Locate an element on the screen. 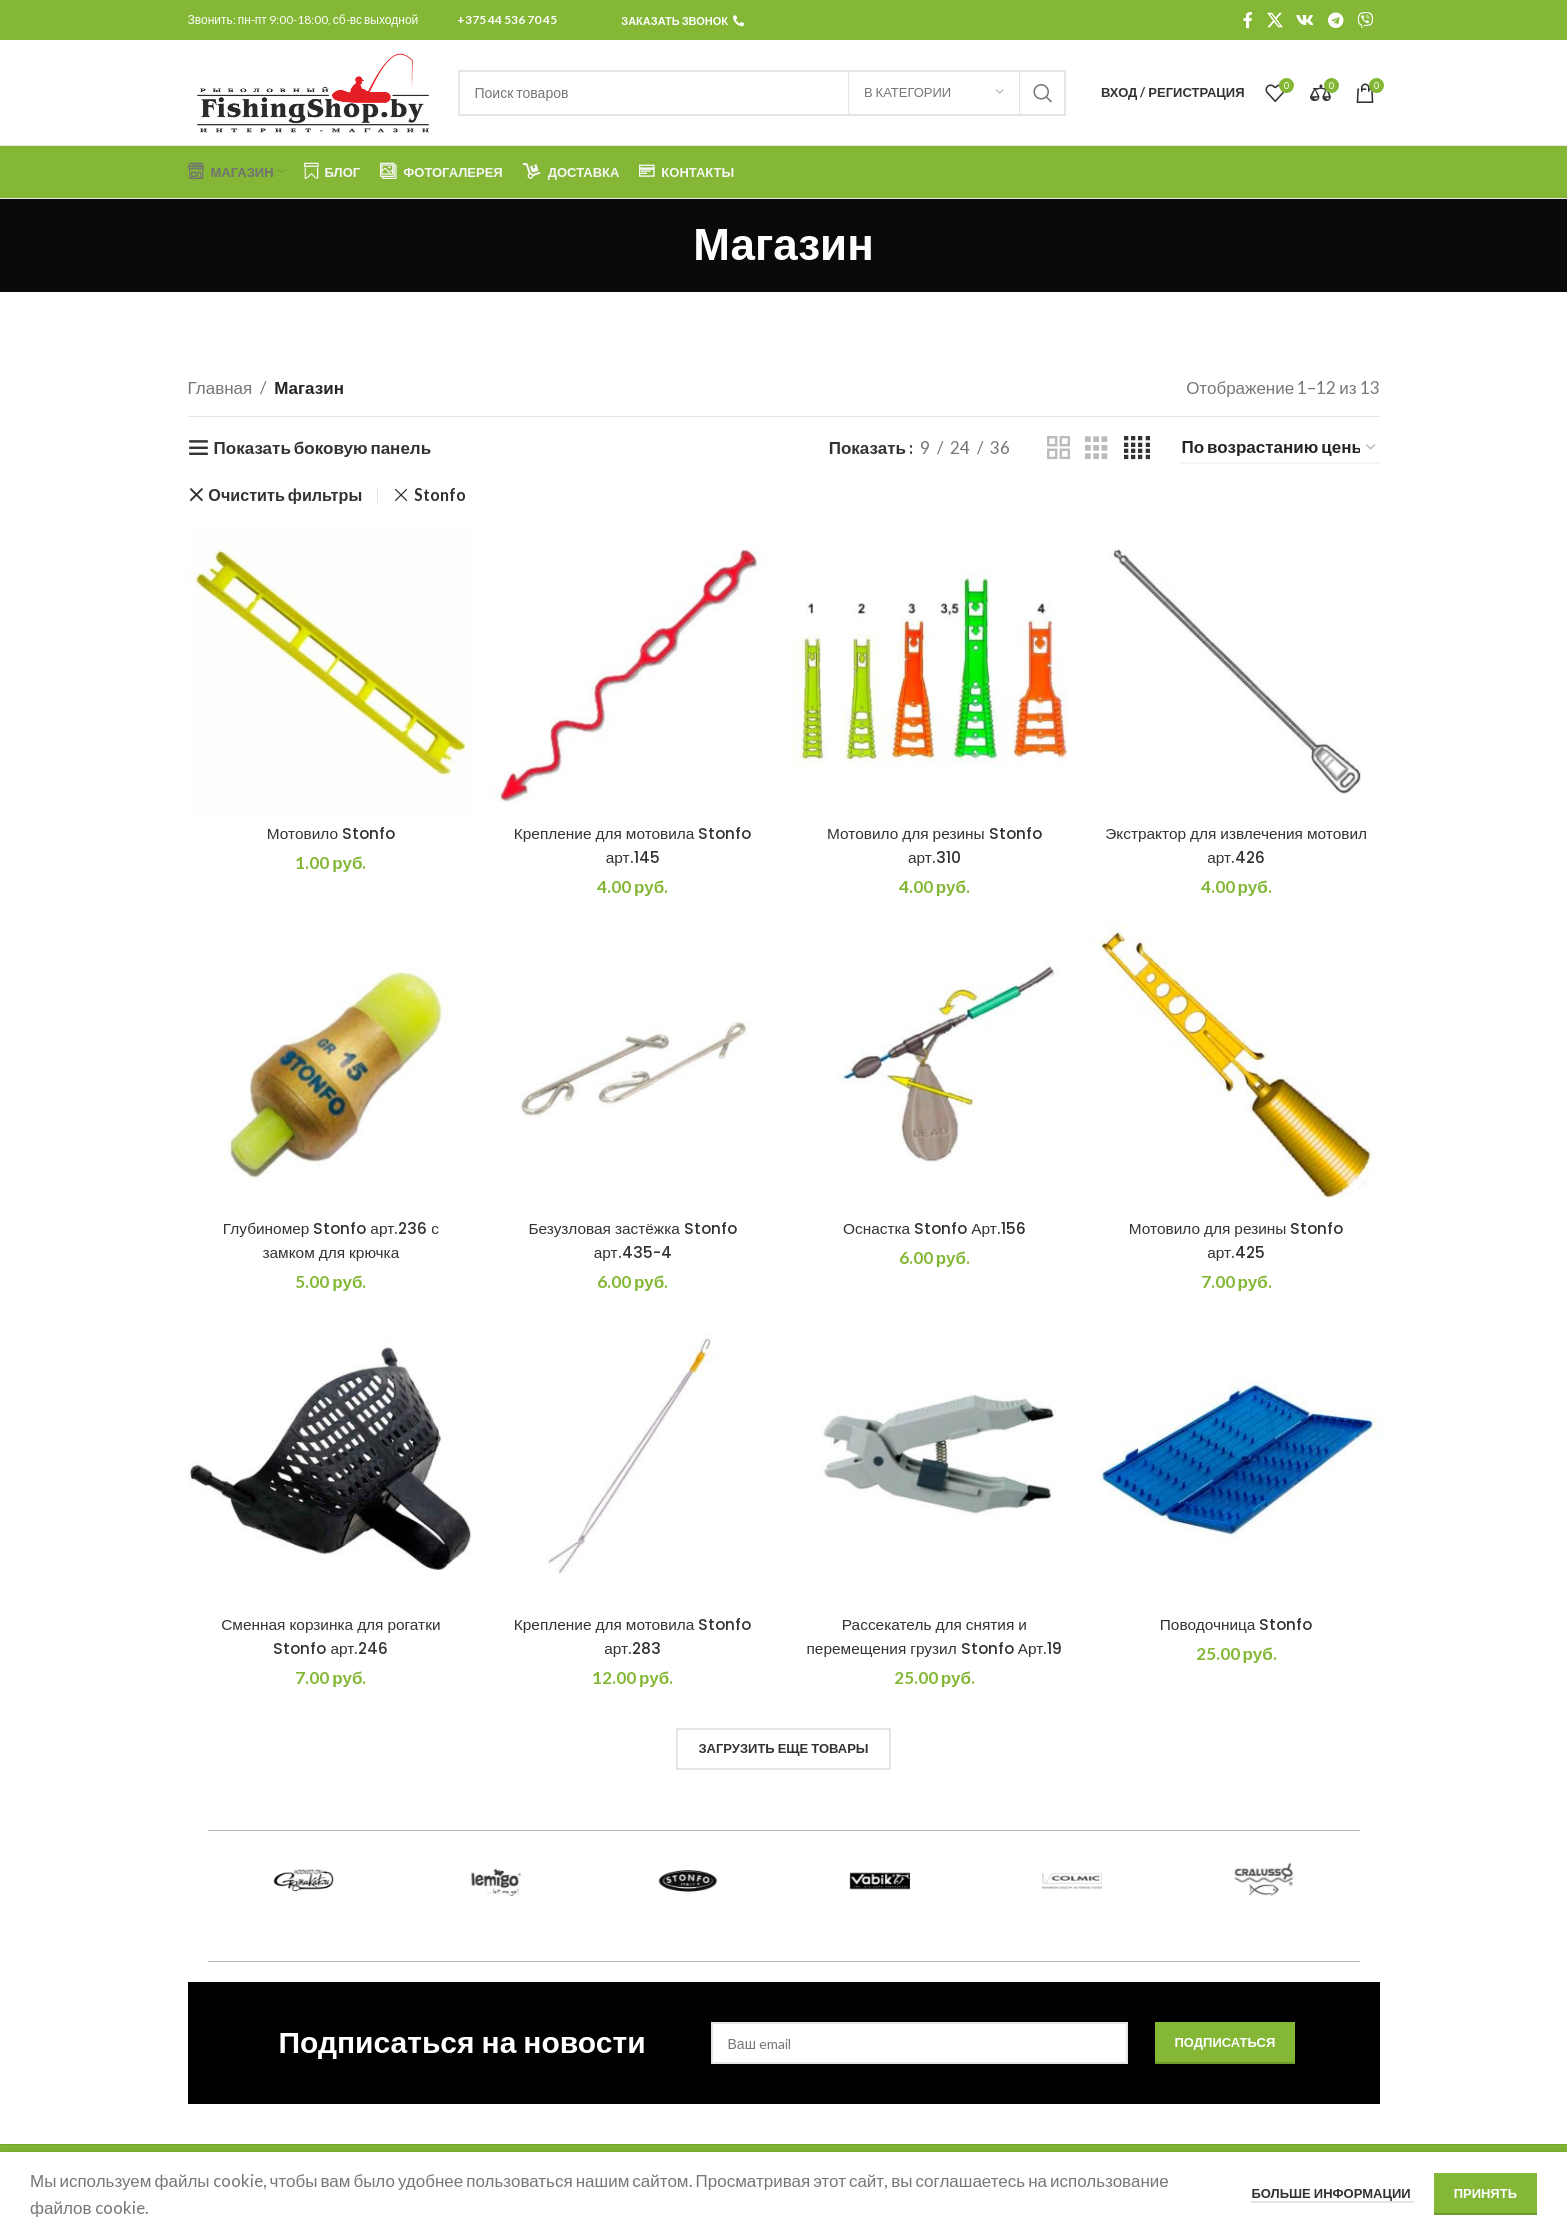 This screenshot has height=2236, width=1567. [Facebook social link] is located at coordinates (1248, 20).